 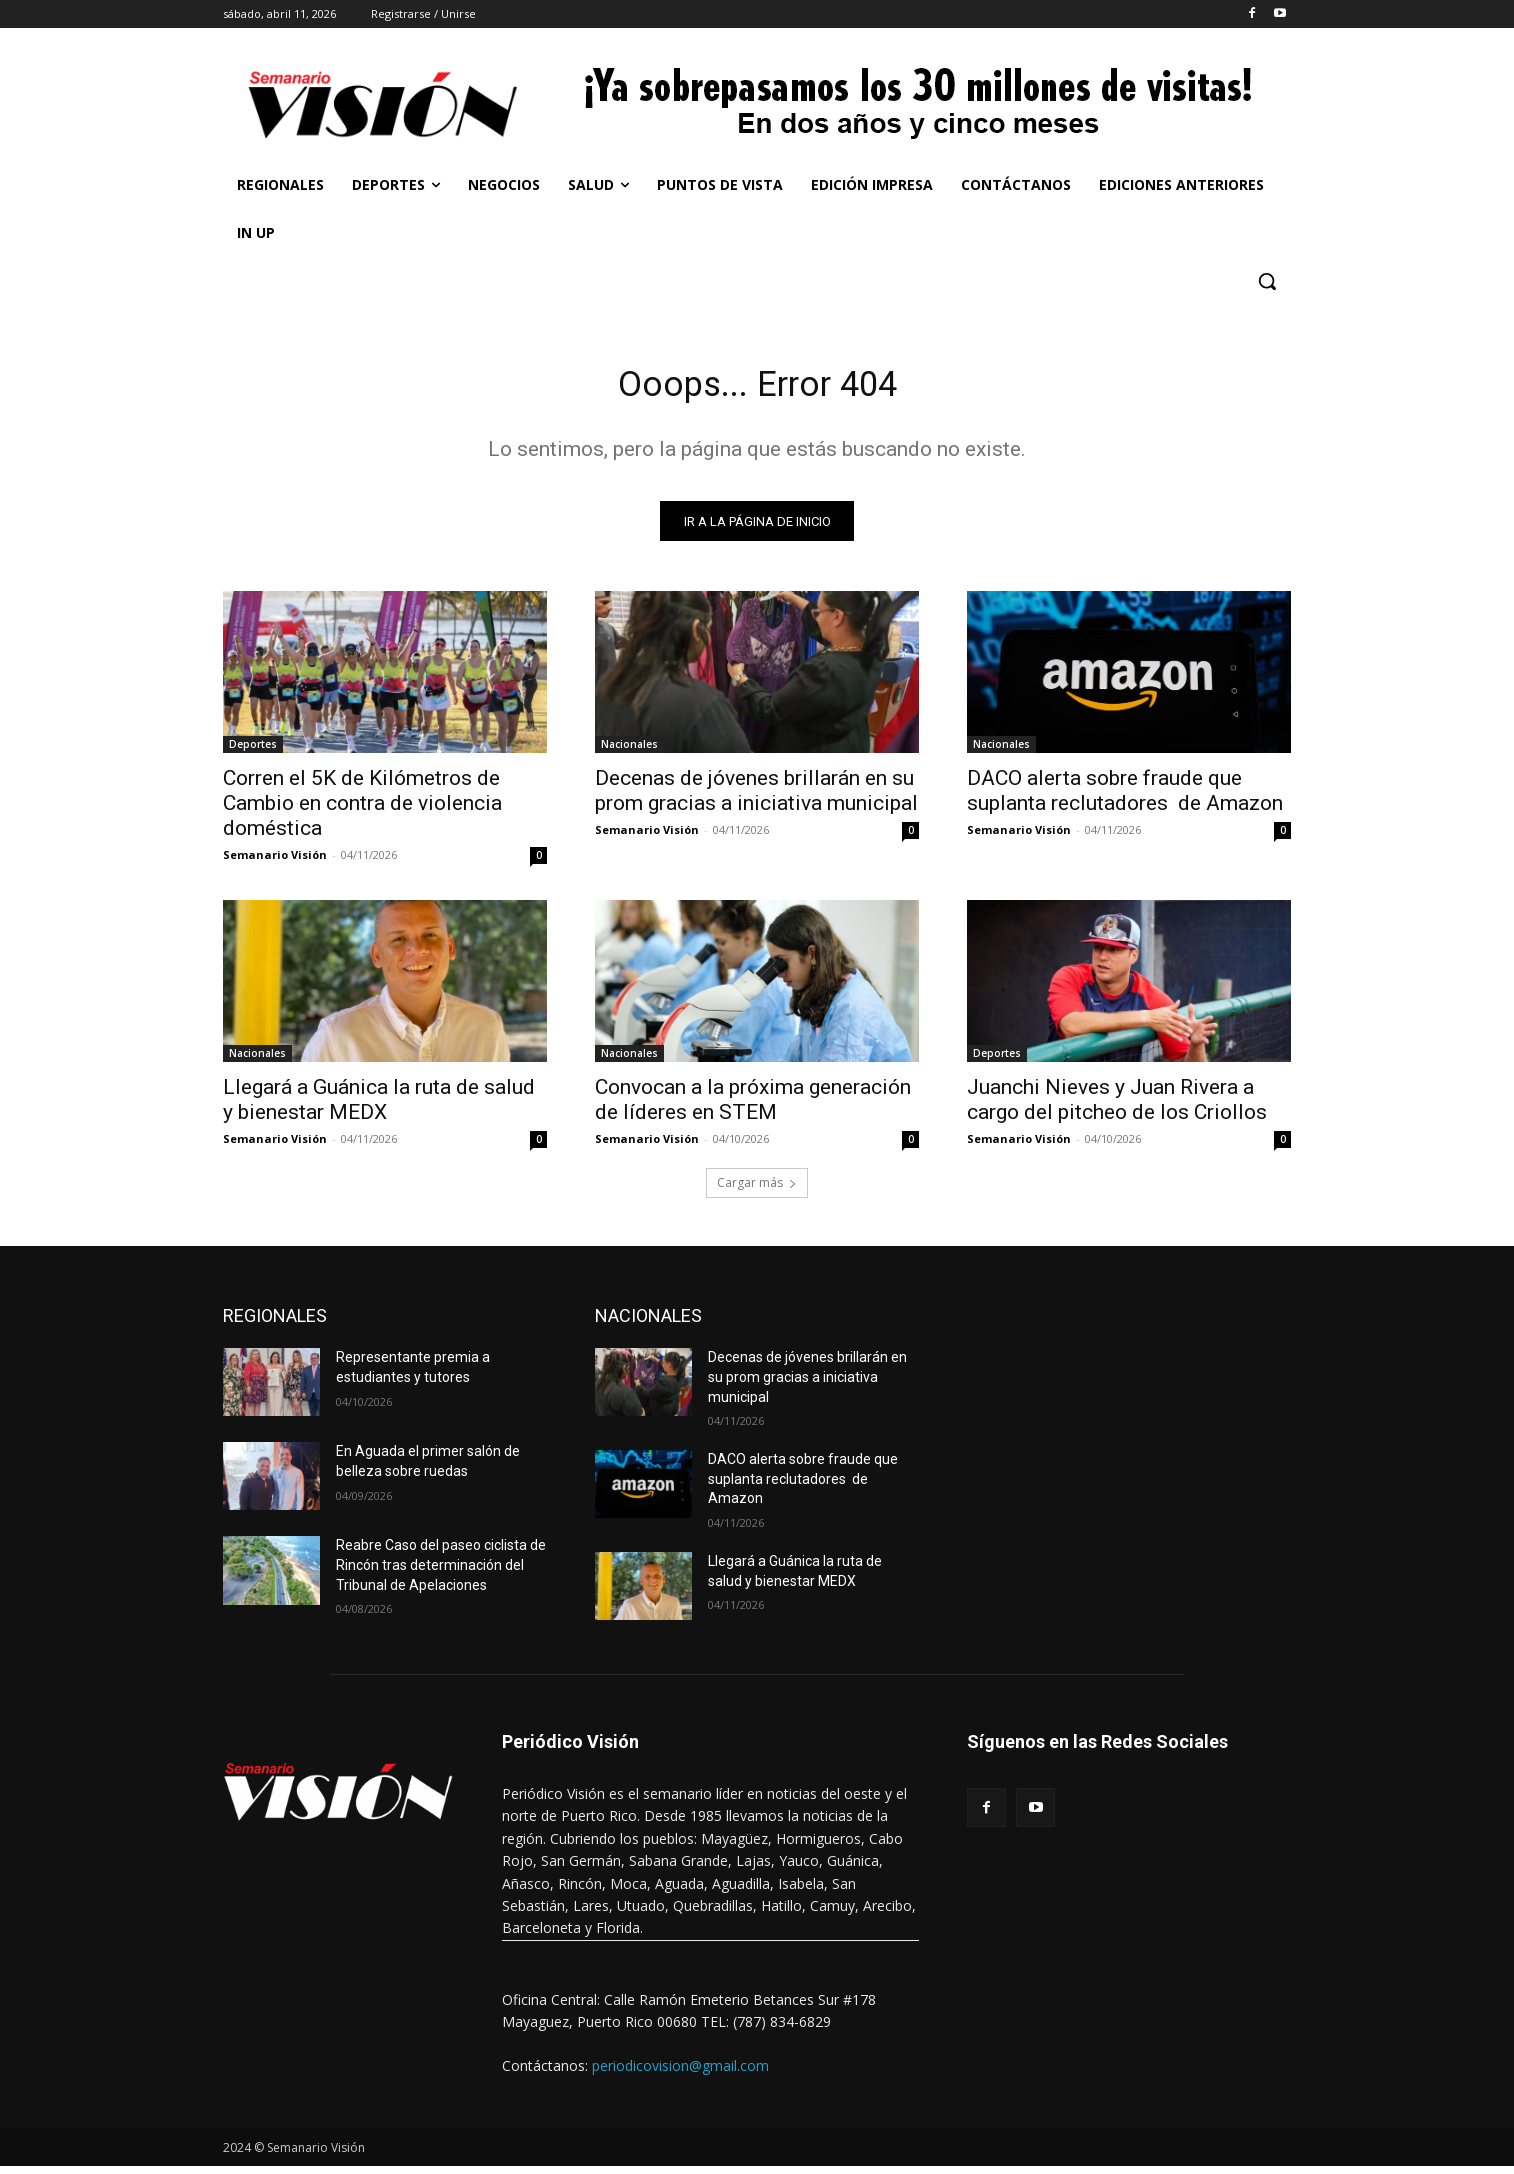 I want to click on Reabre Caso del paseo ciclista de Rincón tras determinación del Tribunal de Apelaciones, so click(x=441, y=1572).